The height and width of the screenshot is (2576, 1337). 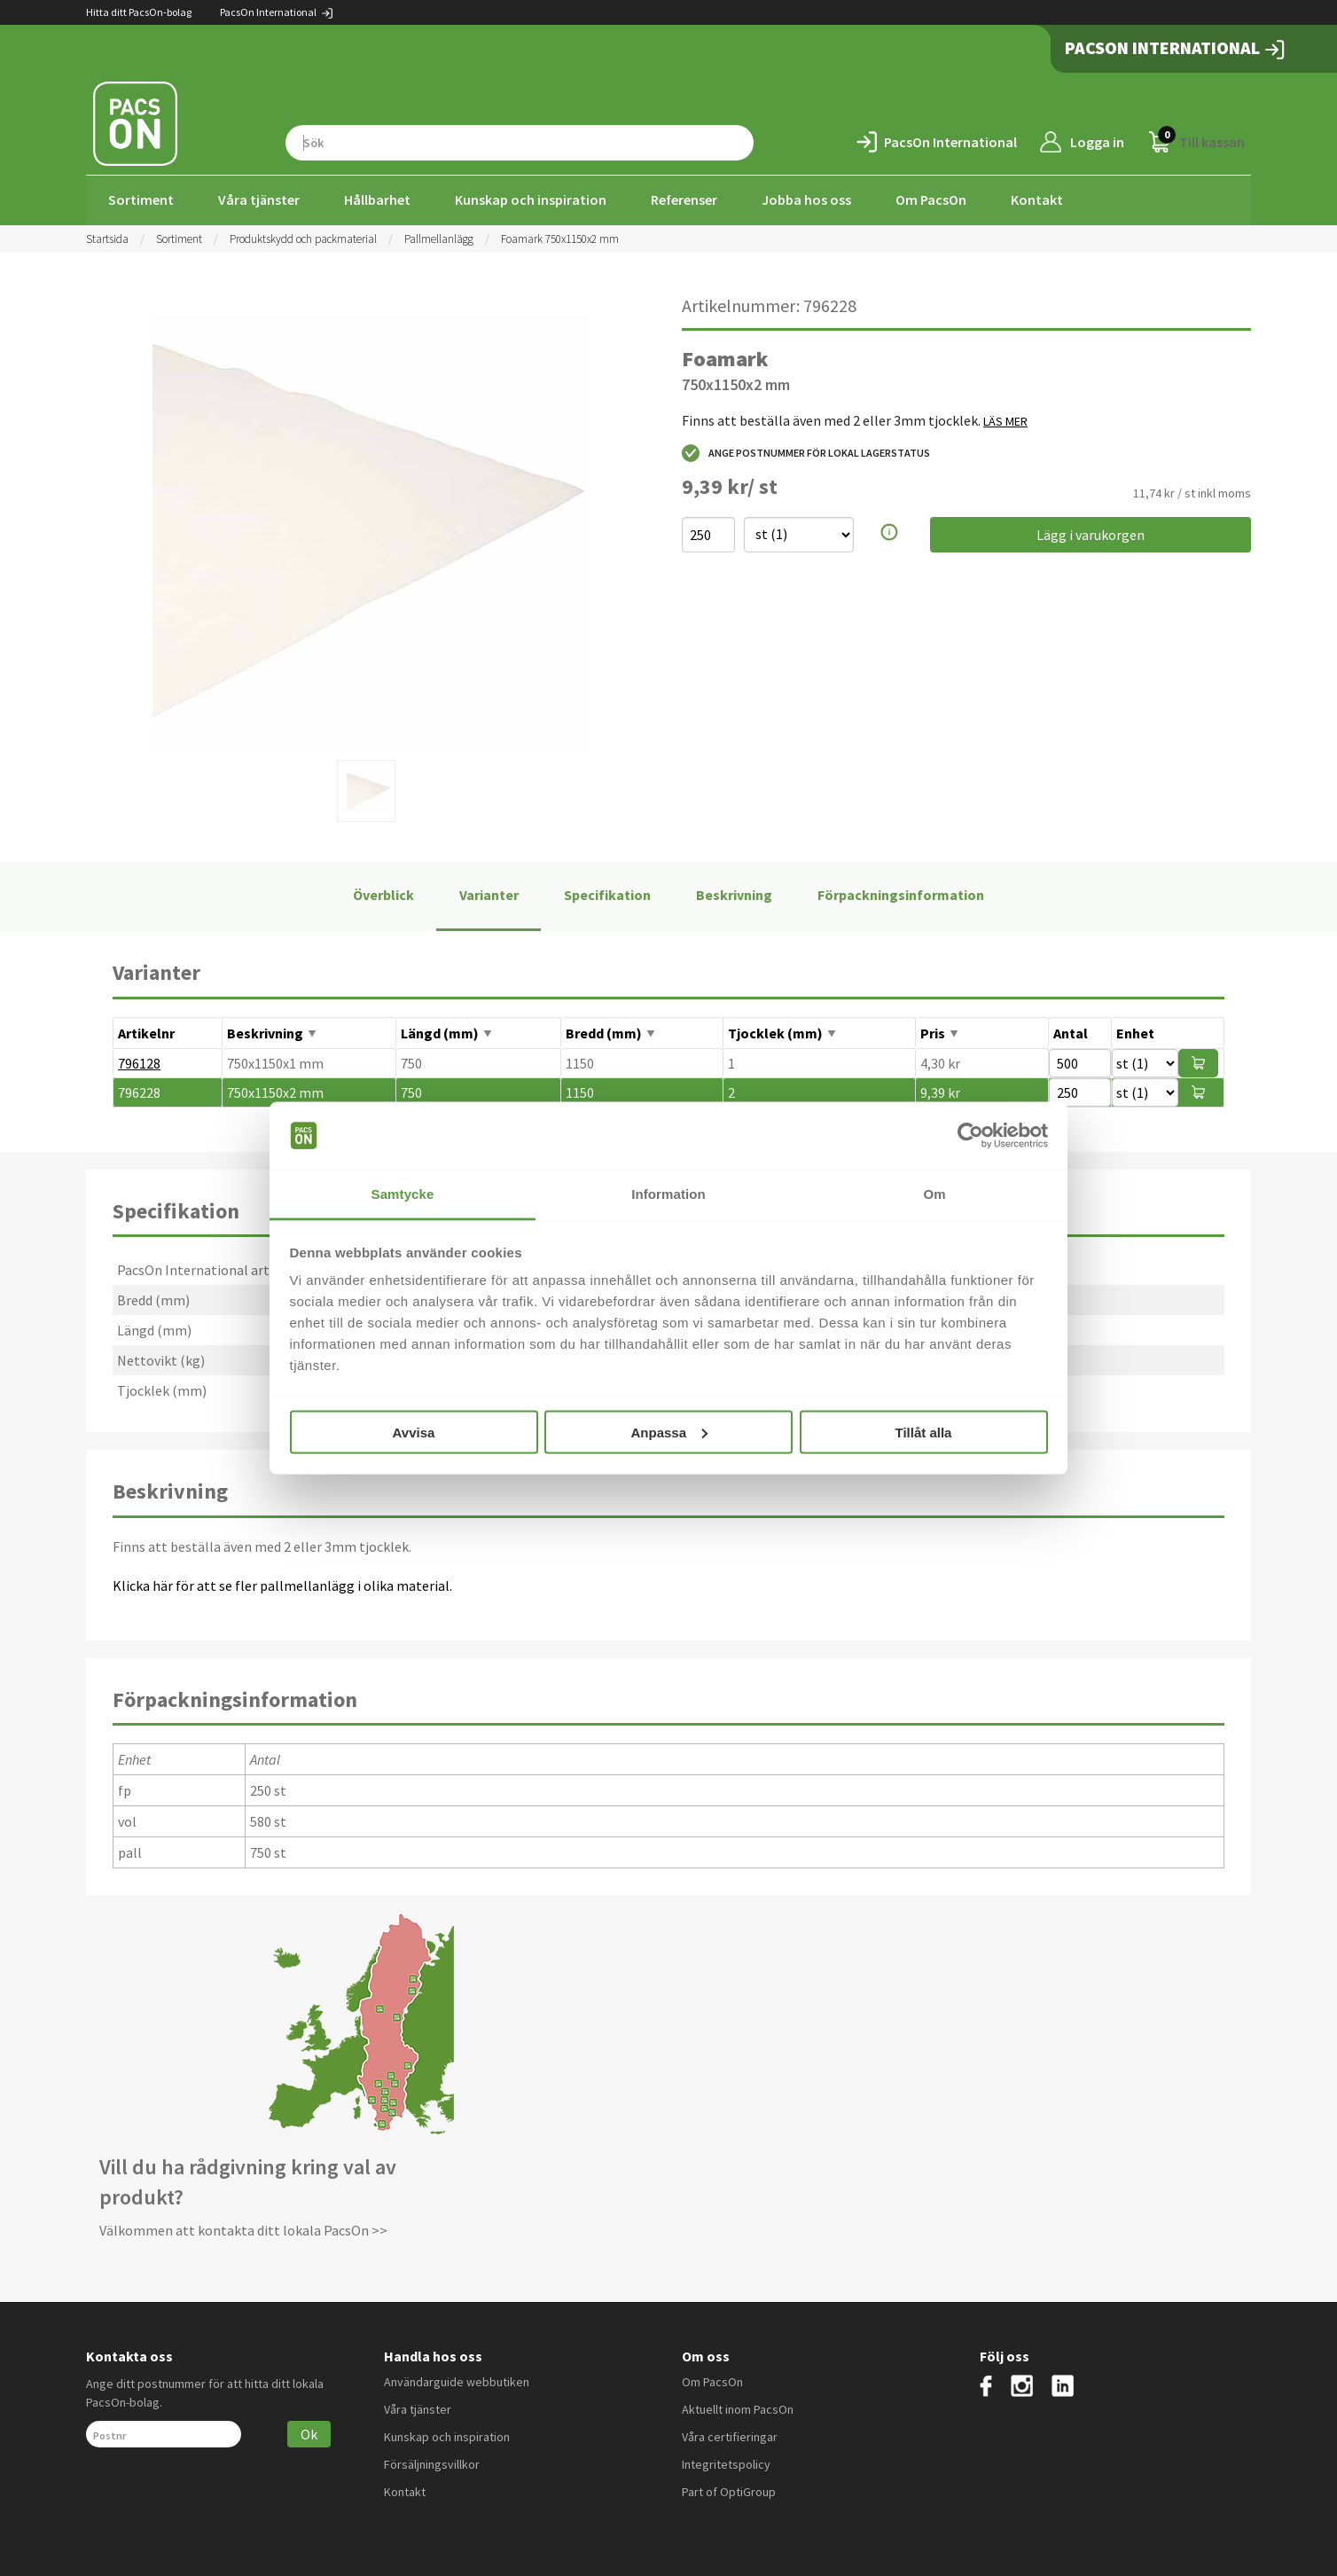 I want to click on Specifikation, so click(x=607, y=894).